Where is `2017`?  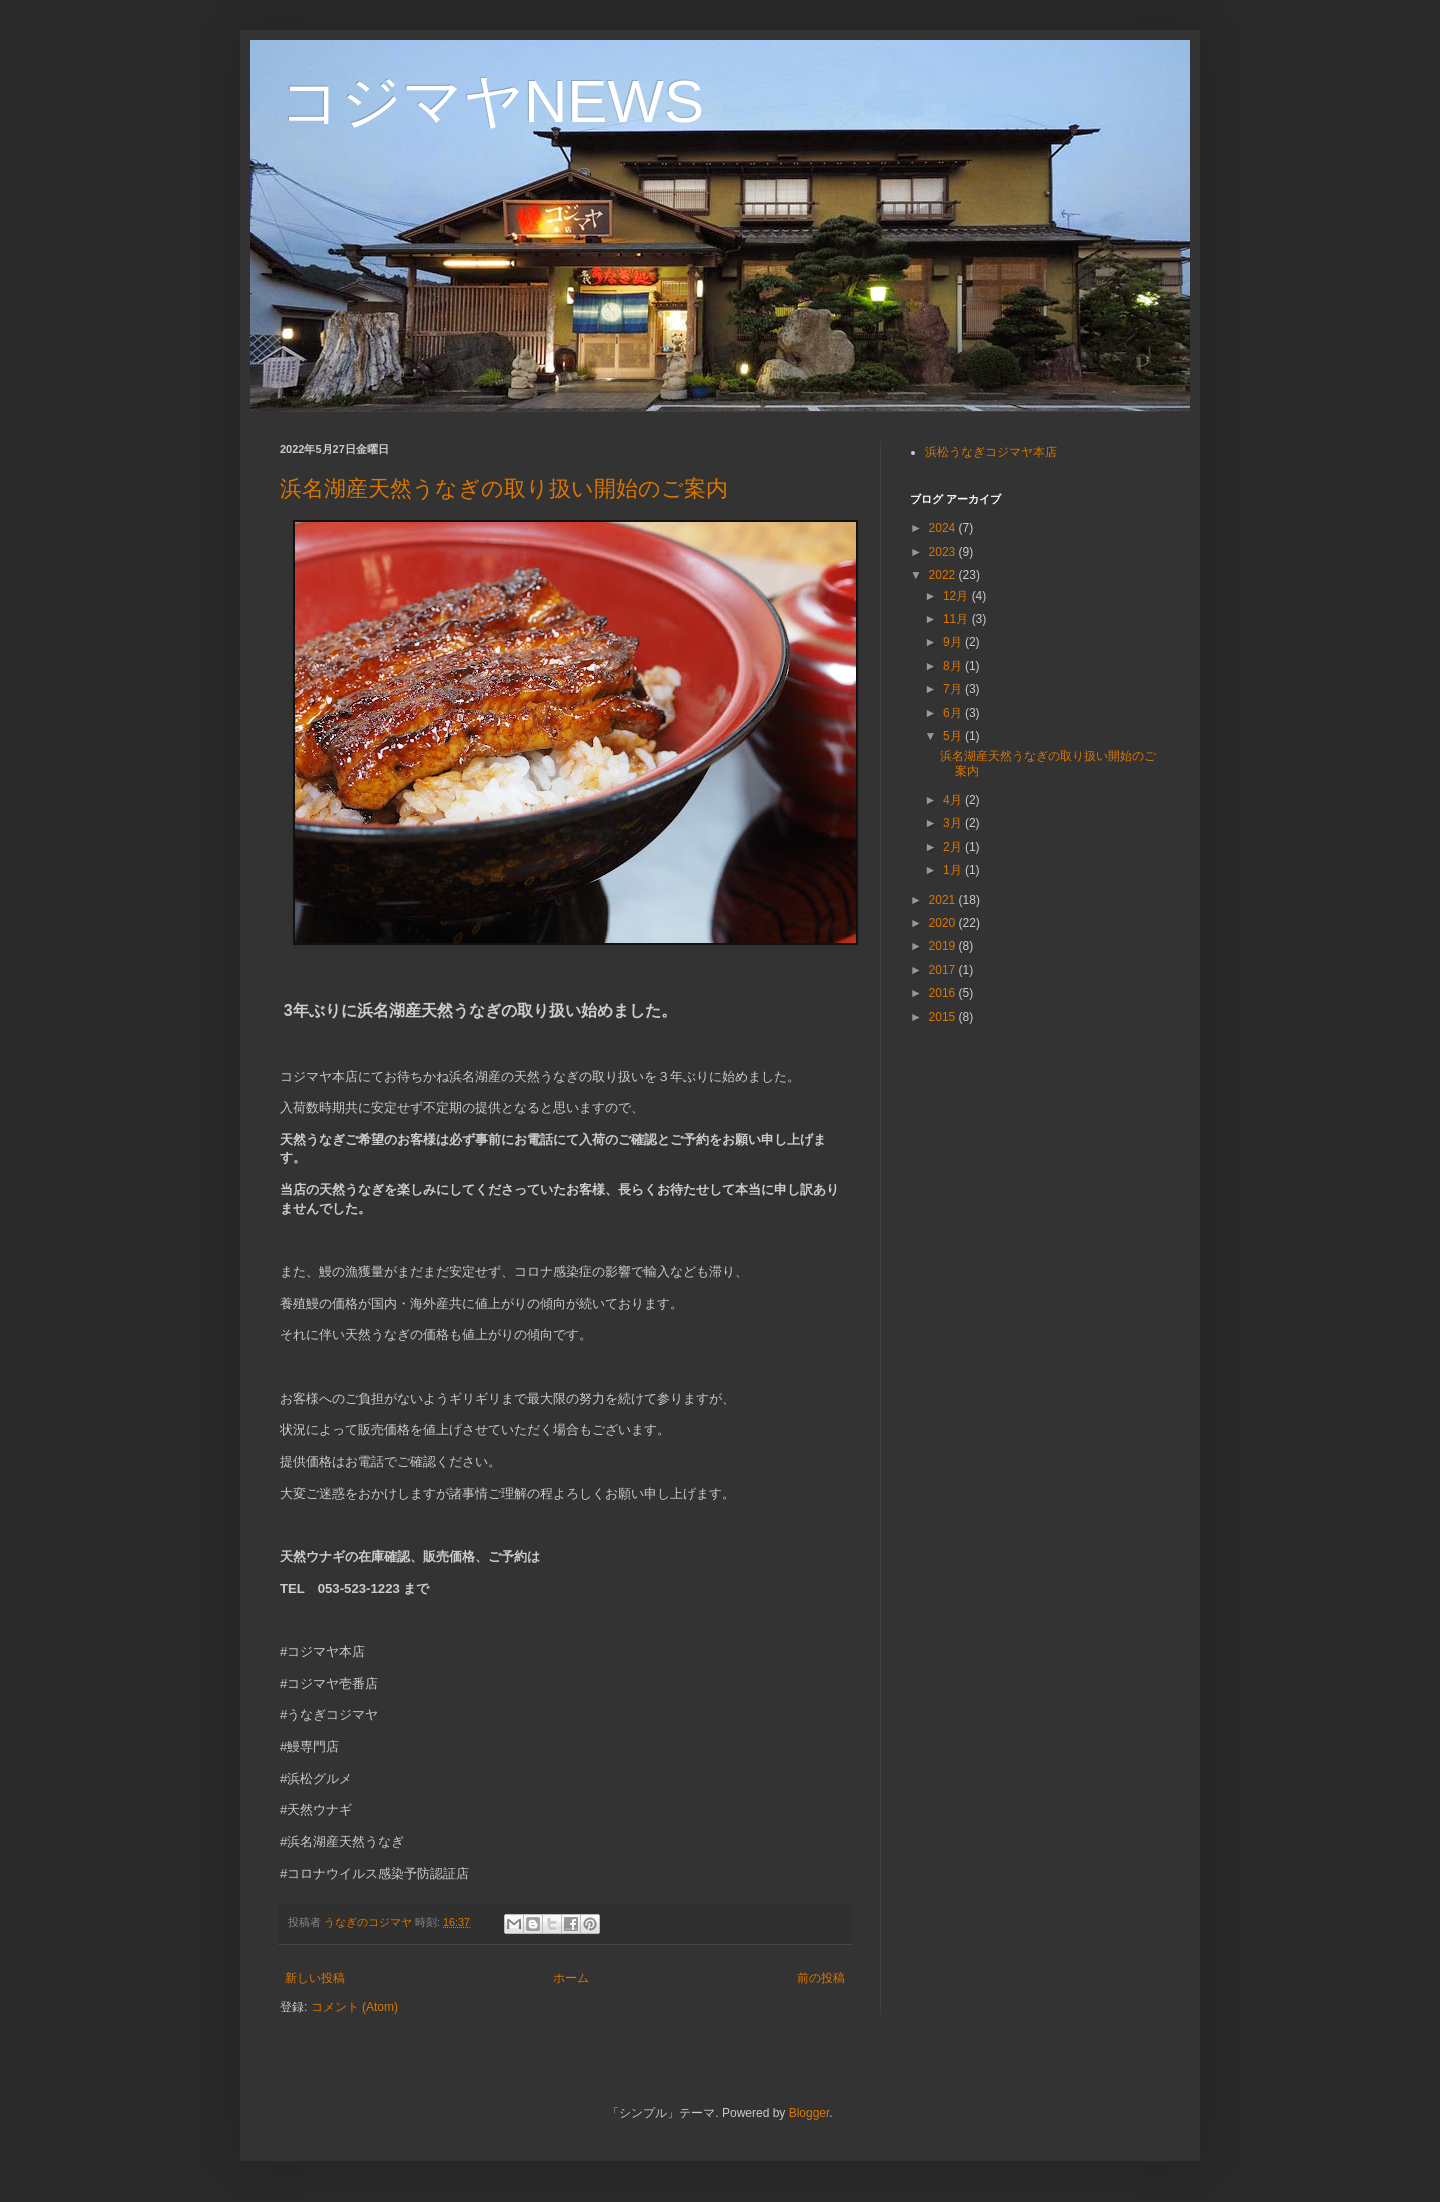 2017 is located at coordinates (944, 970).